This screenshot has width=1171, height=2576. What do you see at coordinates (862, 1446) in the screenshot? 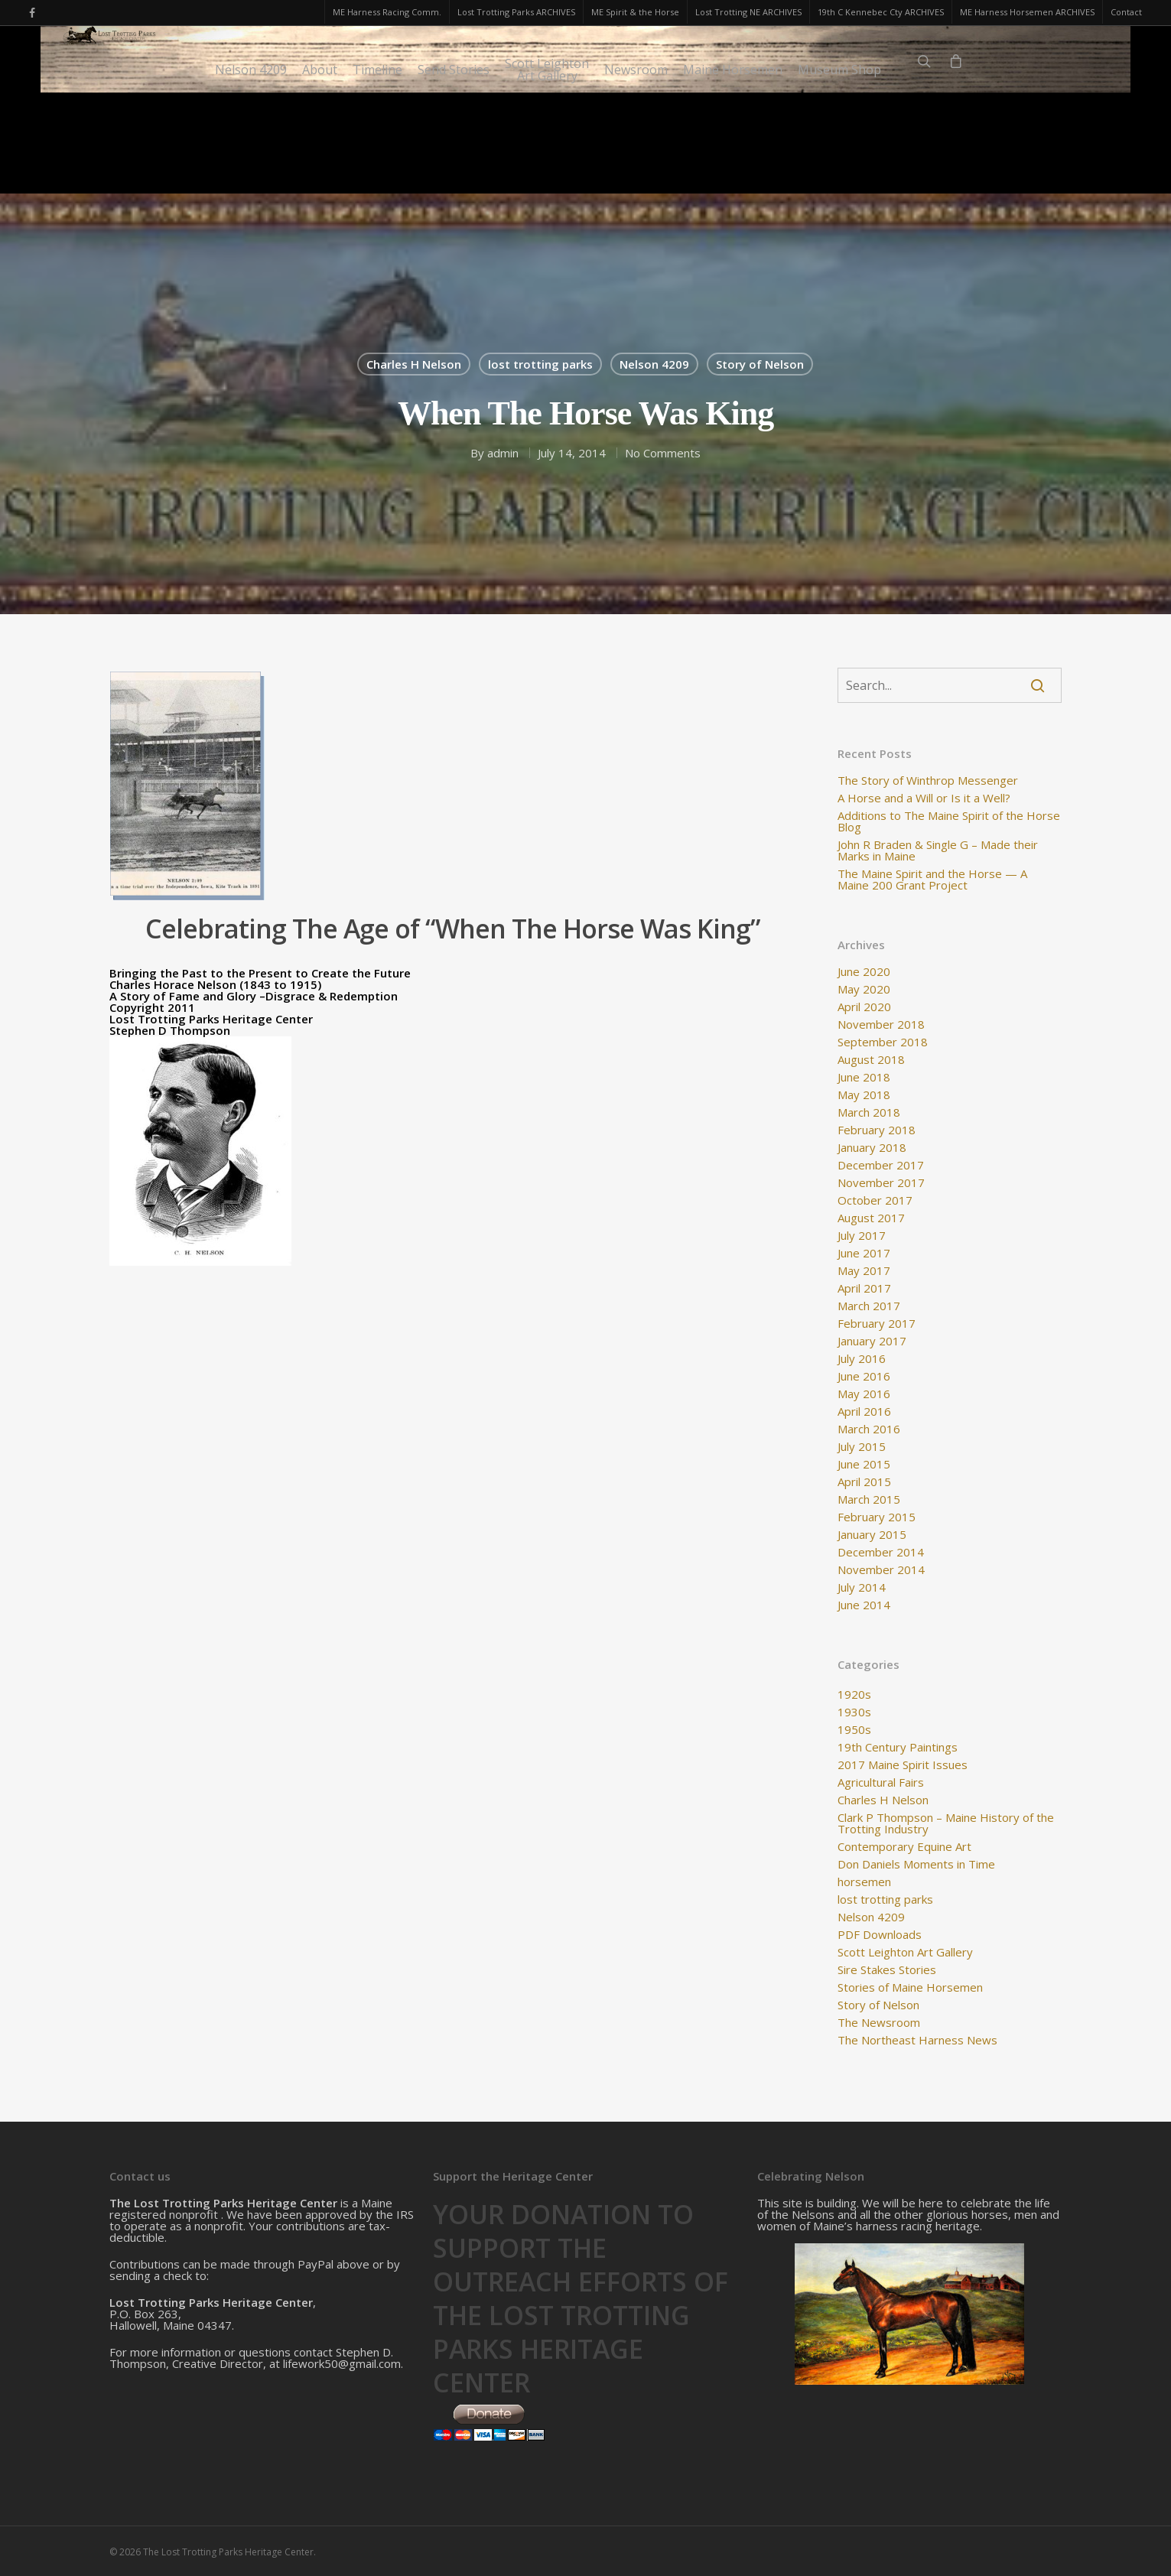
I see `July 2015` at bounding box center [862, 1446].